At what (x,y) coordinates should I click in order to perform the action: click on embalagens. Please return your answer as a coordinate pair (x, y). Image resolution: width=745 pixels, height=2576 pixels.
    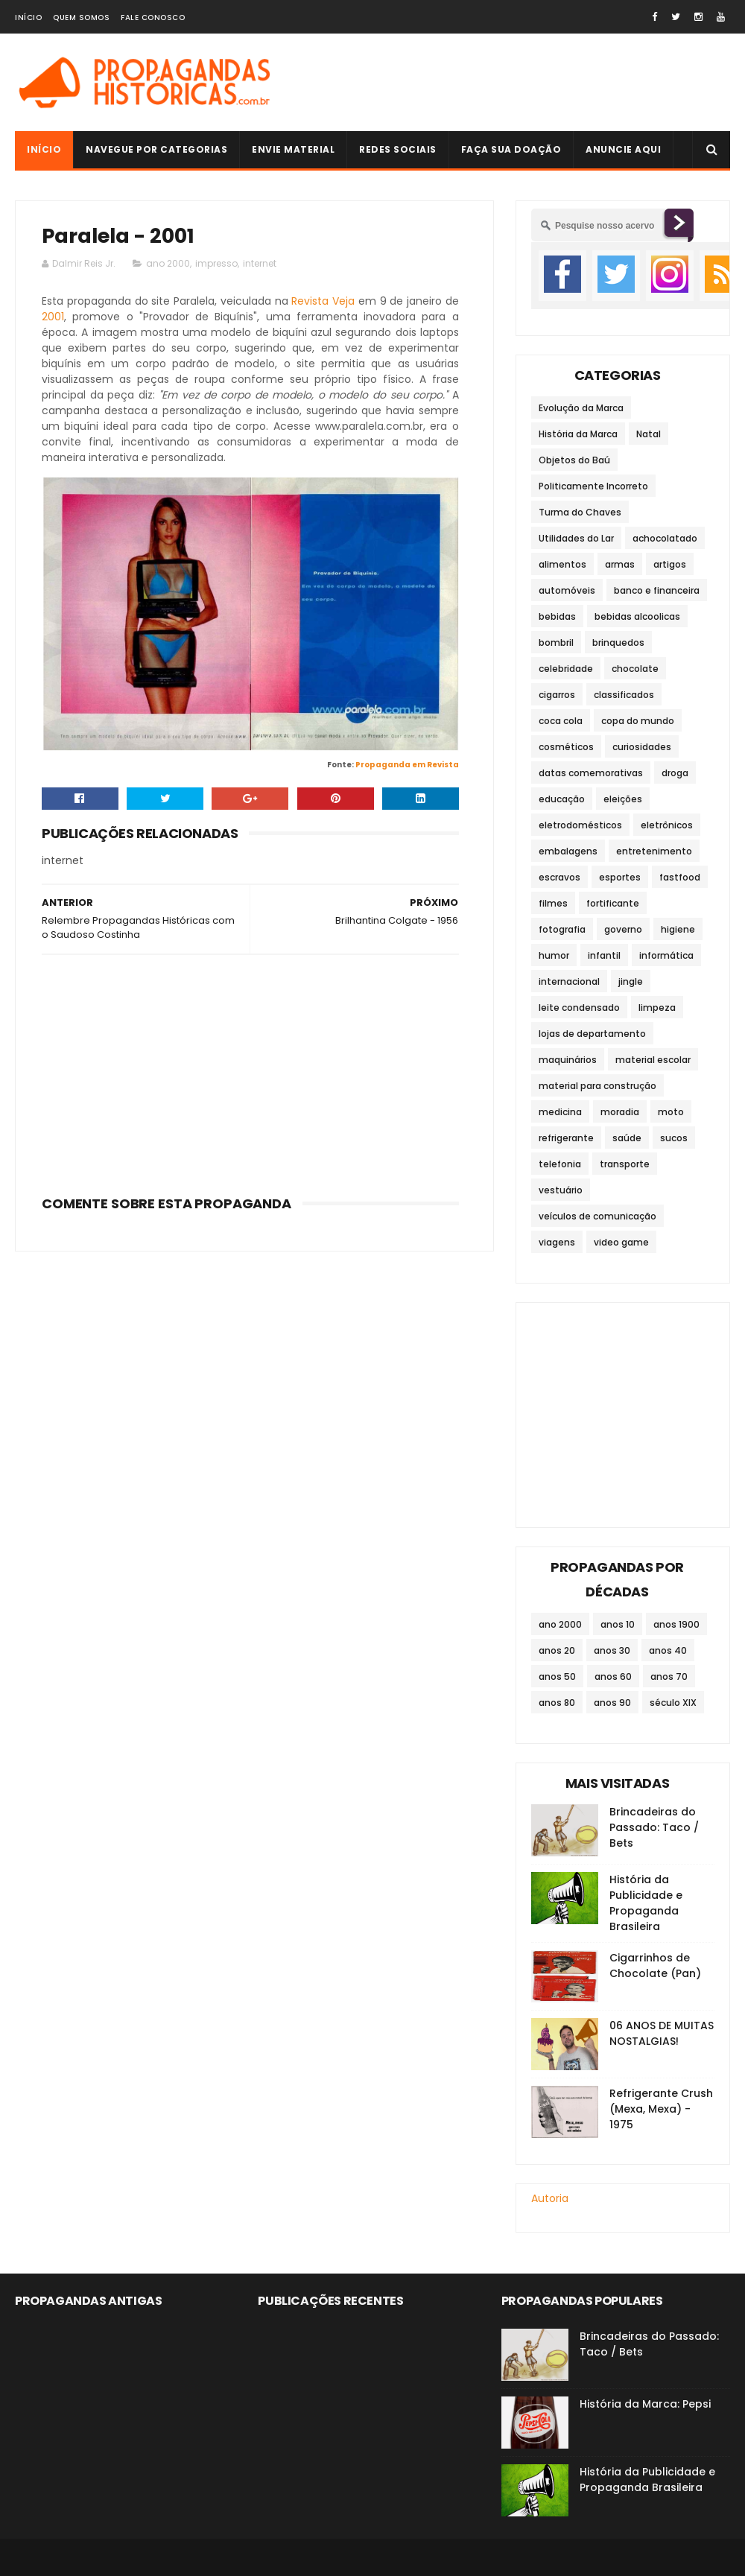
    Looking at the image, I should click on (568, 851).